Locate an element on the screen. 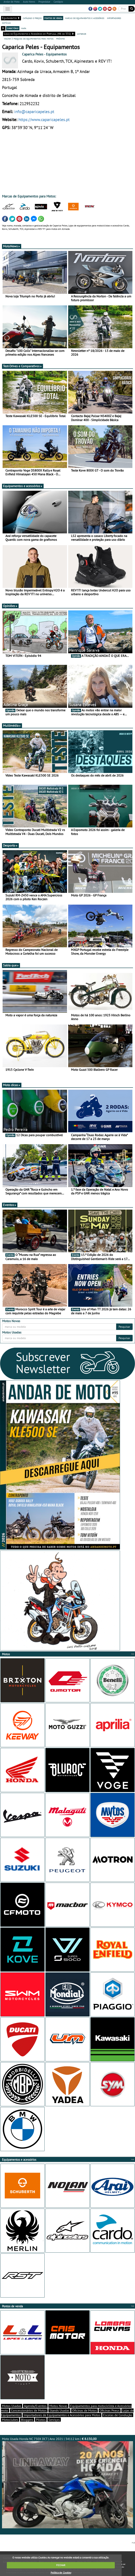  marcas de equipamentos e acessórios is located at coordinates (84, 18).